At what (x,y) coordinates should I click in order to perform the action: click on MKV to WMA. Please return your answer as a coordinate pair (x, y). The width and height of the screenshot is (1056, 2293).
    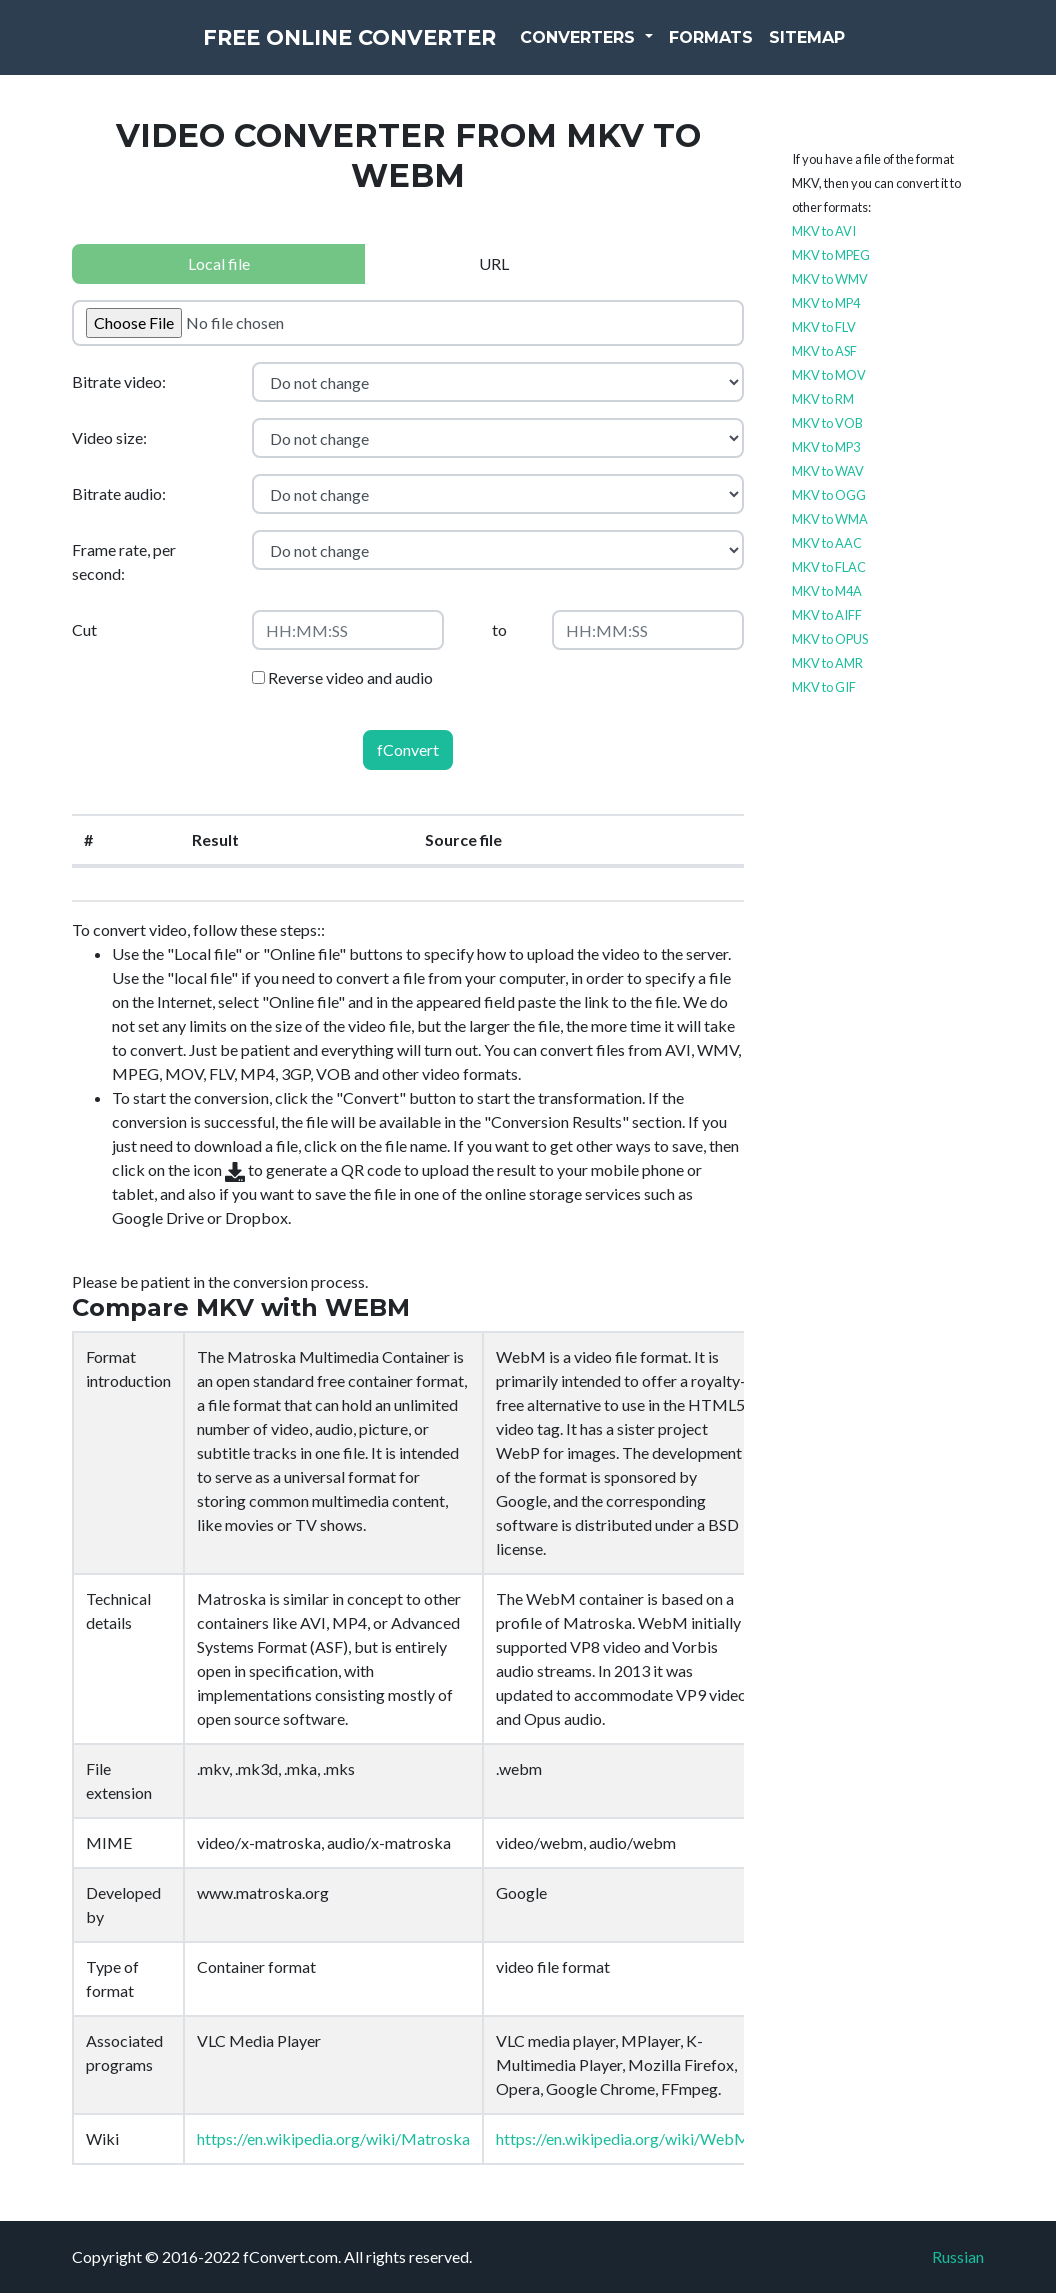
    Looking at the image, I should click on (830, 519).